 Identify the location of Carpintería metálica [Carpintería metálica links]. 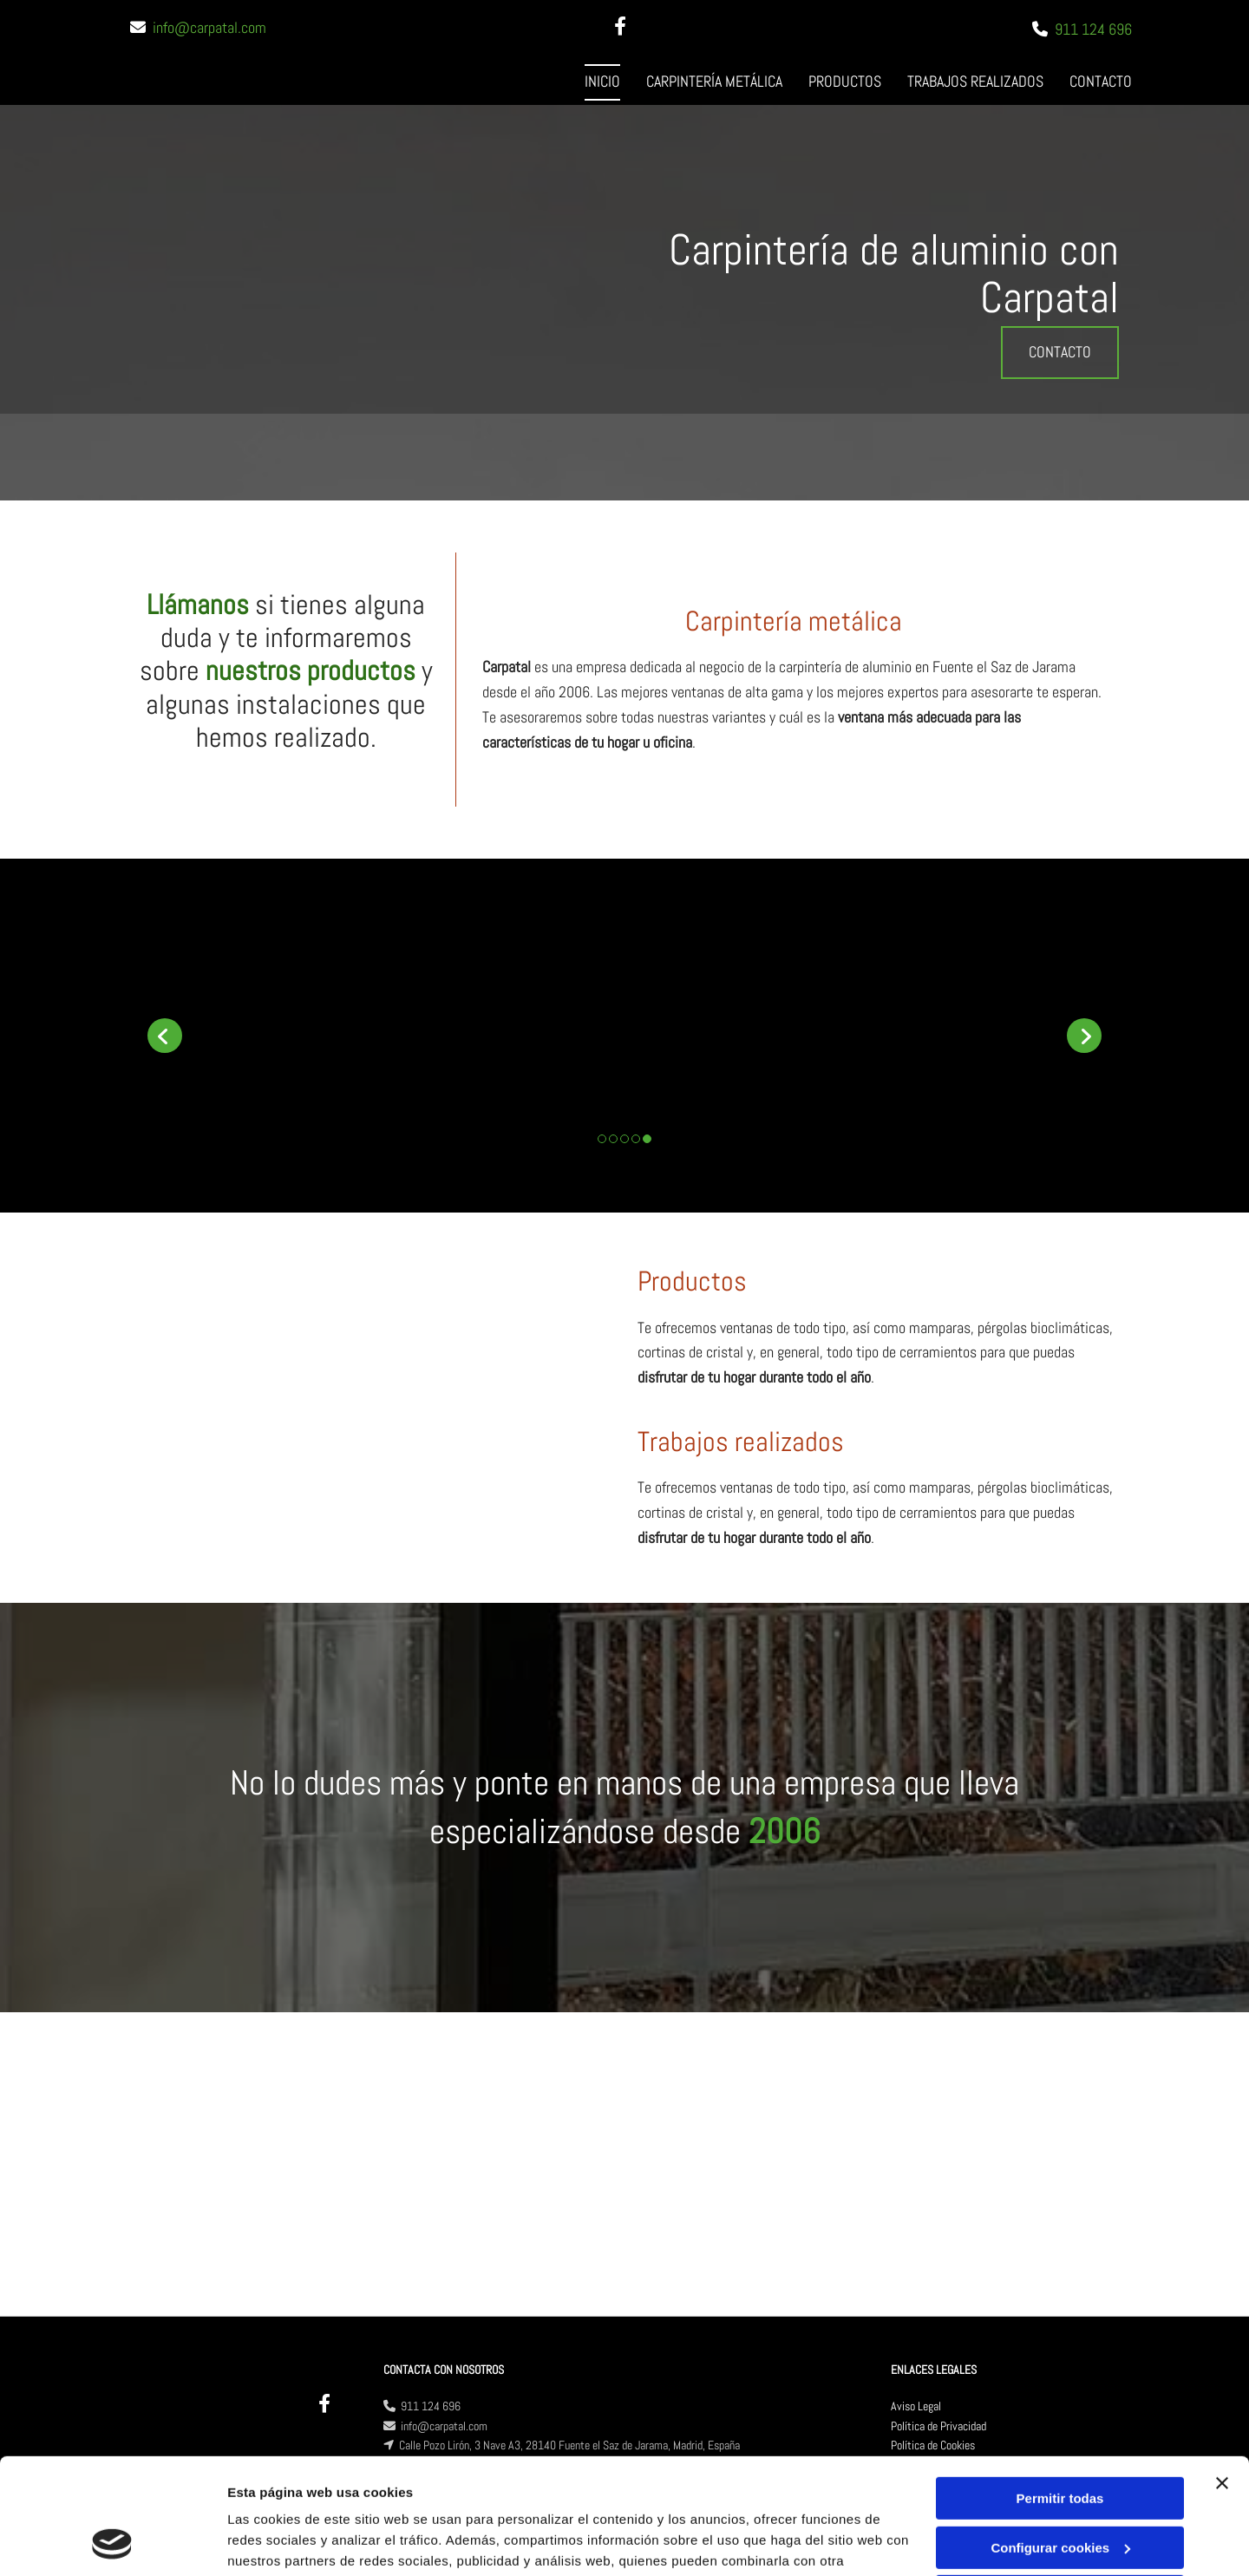
(714, 81).